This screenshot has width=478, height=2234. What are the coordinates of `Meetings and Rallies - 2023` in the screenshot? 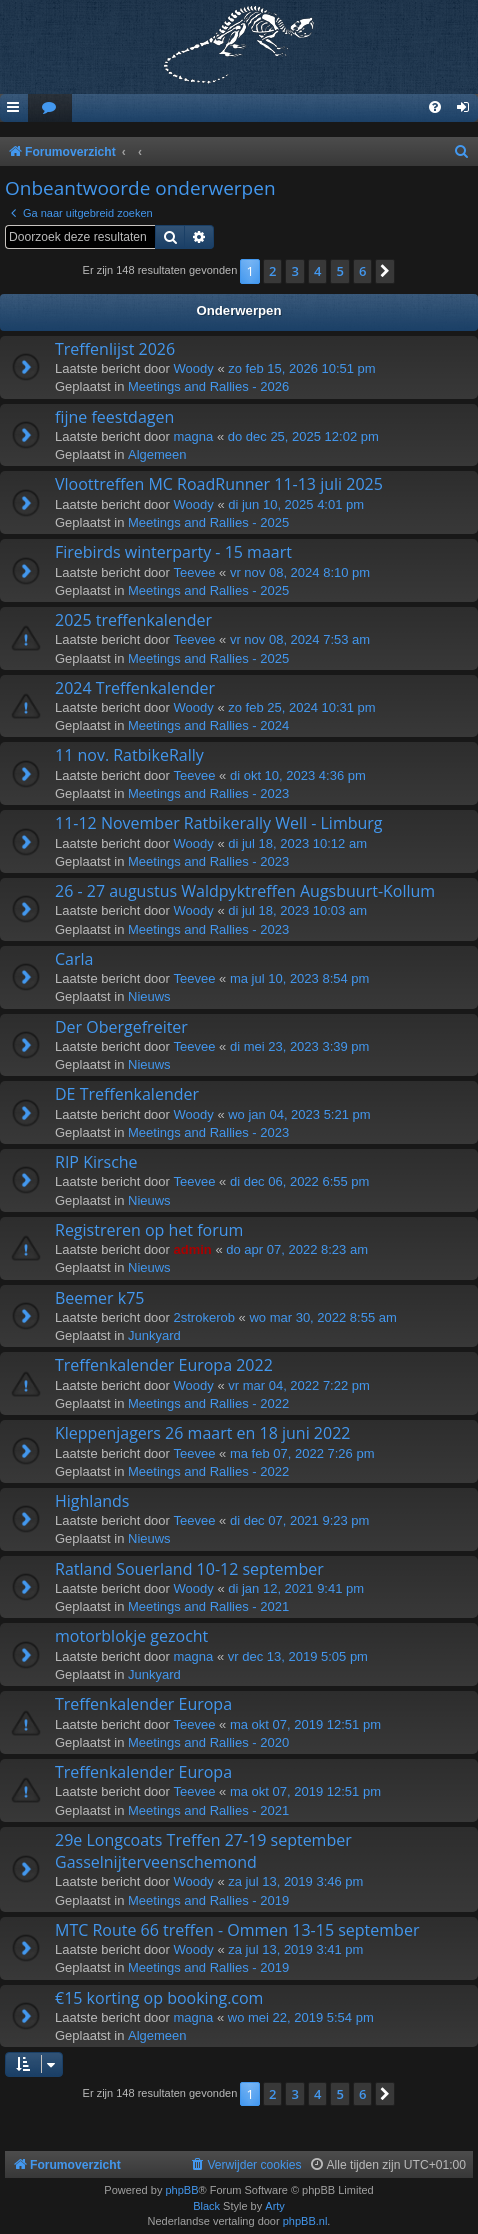 It's located at (208, 793).